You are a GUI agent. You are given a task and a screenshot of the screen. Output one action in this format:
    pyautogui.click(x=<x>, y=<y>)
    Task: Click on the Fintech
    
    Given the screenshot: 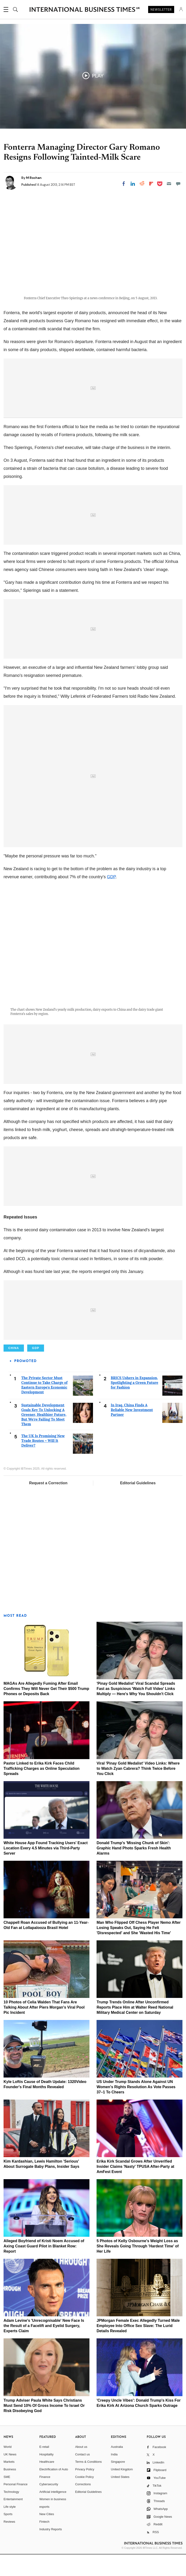 What is the action you would take?
    pyautogui.click(x=44, y=2543)
    